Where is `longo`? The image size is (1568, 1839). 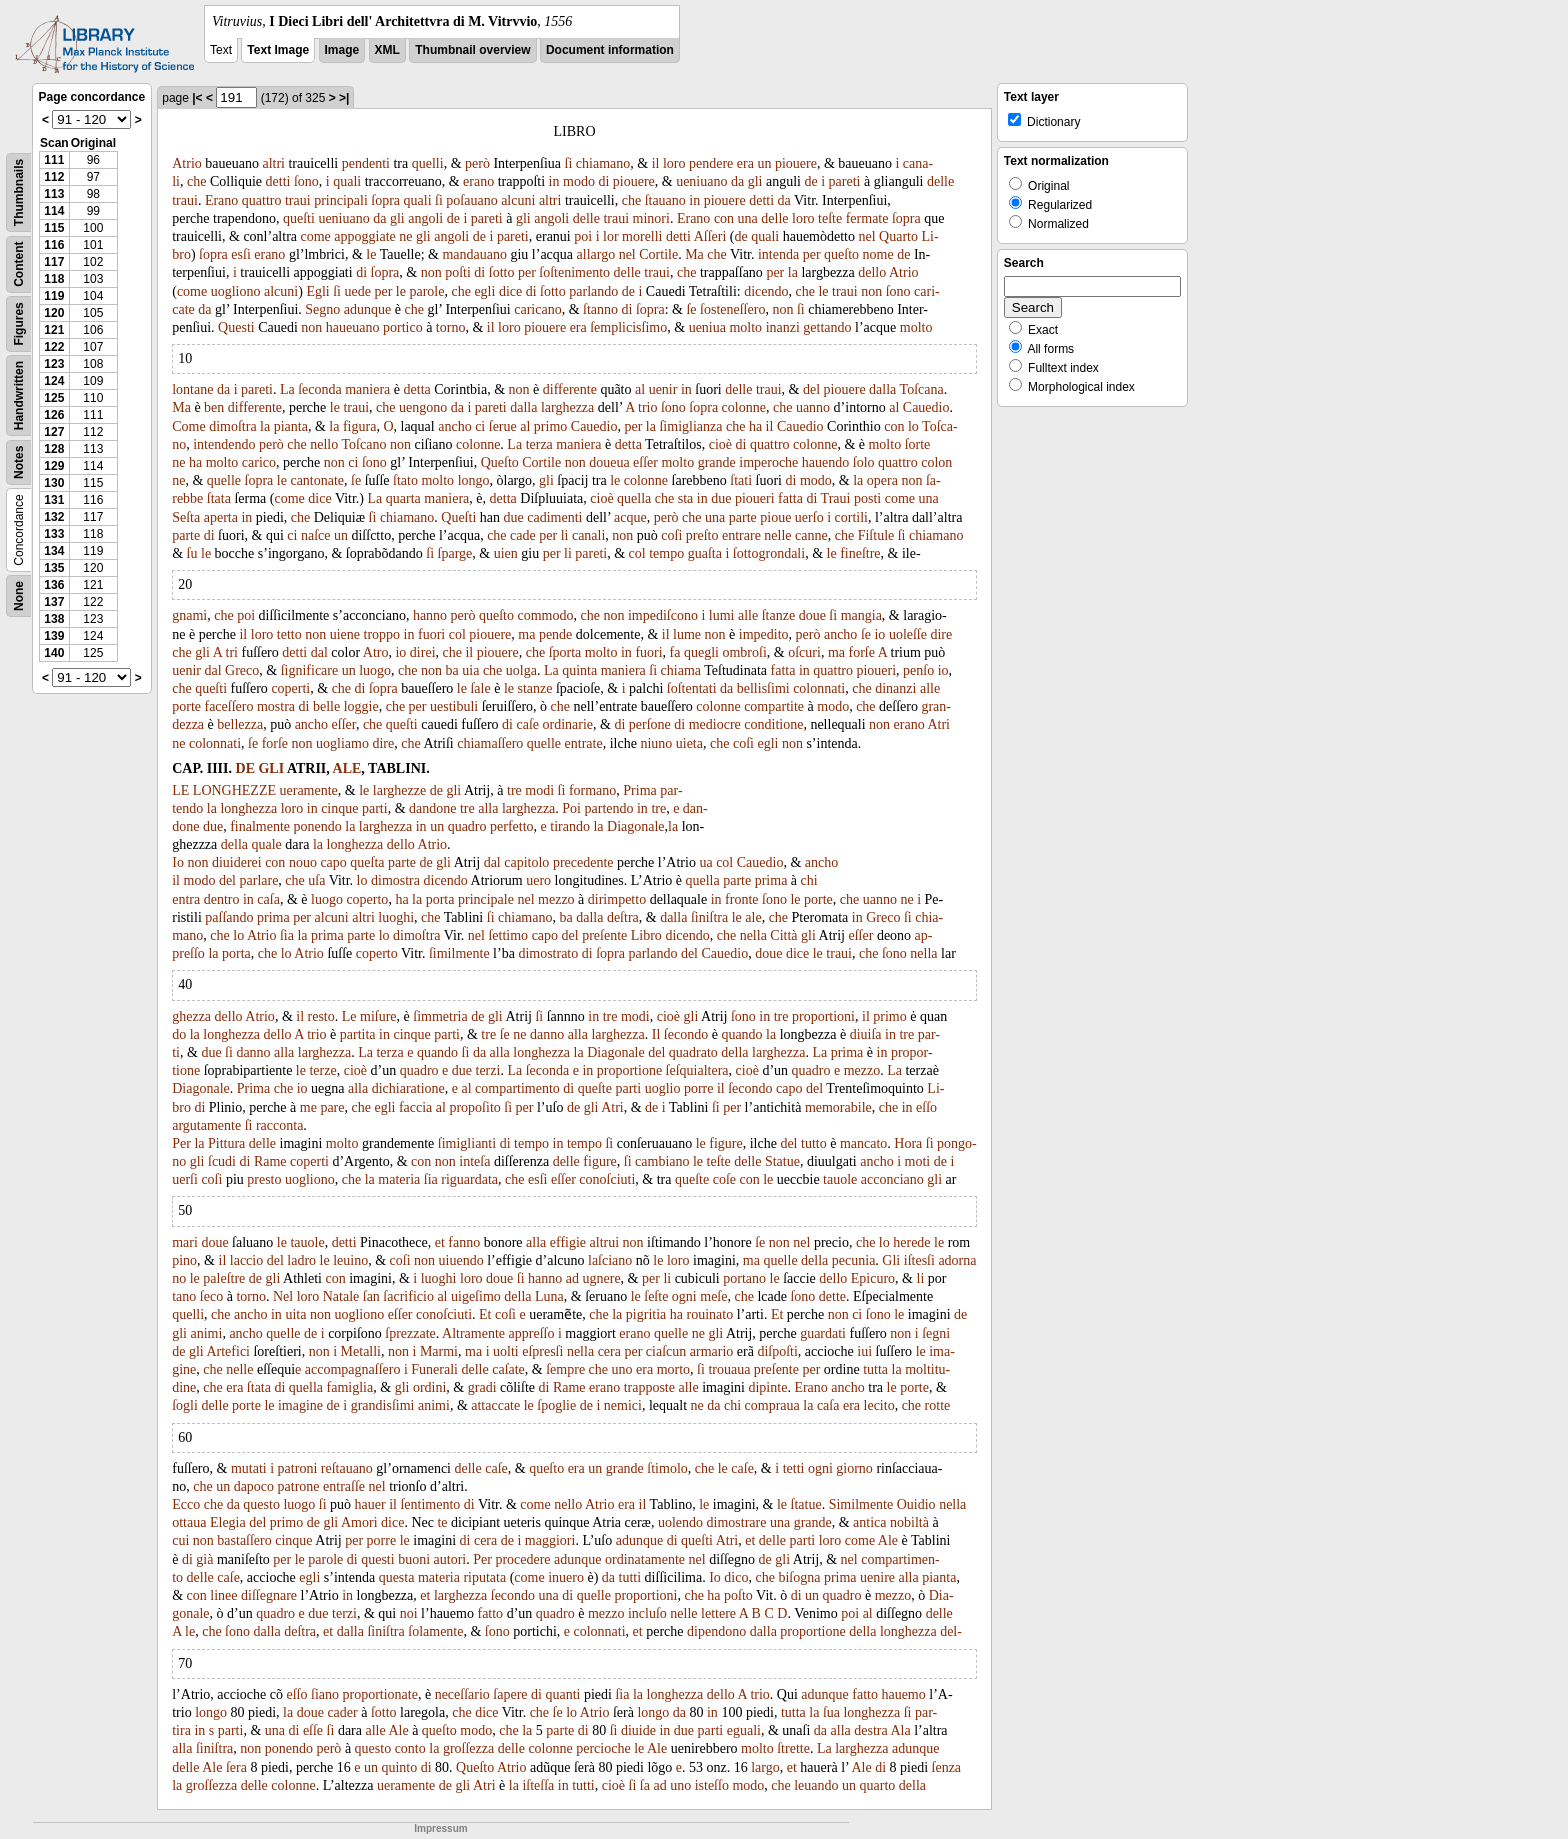 longo is located at coordinates (474, 480).